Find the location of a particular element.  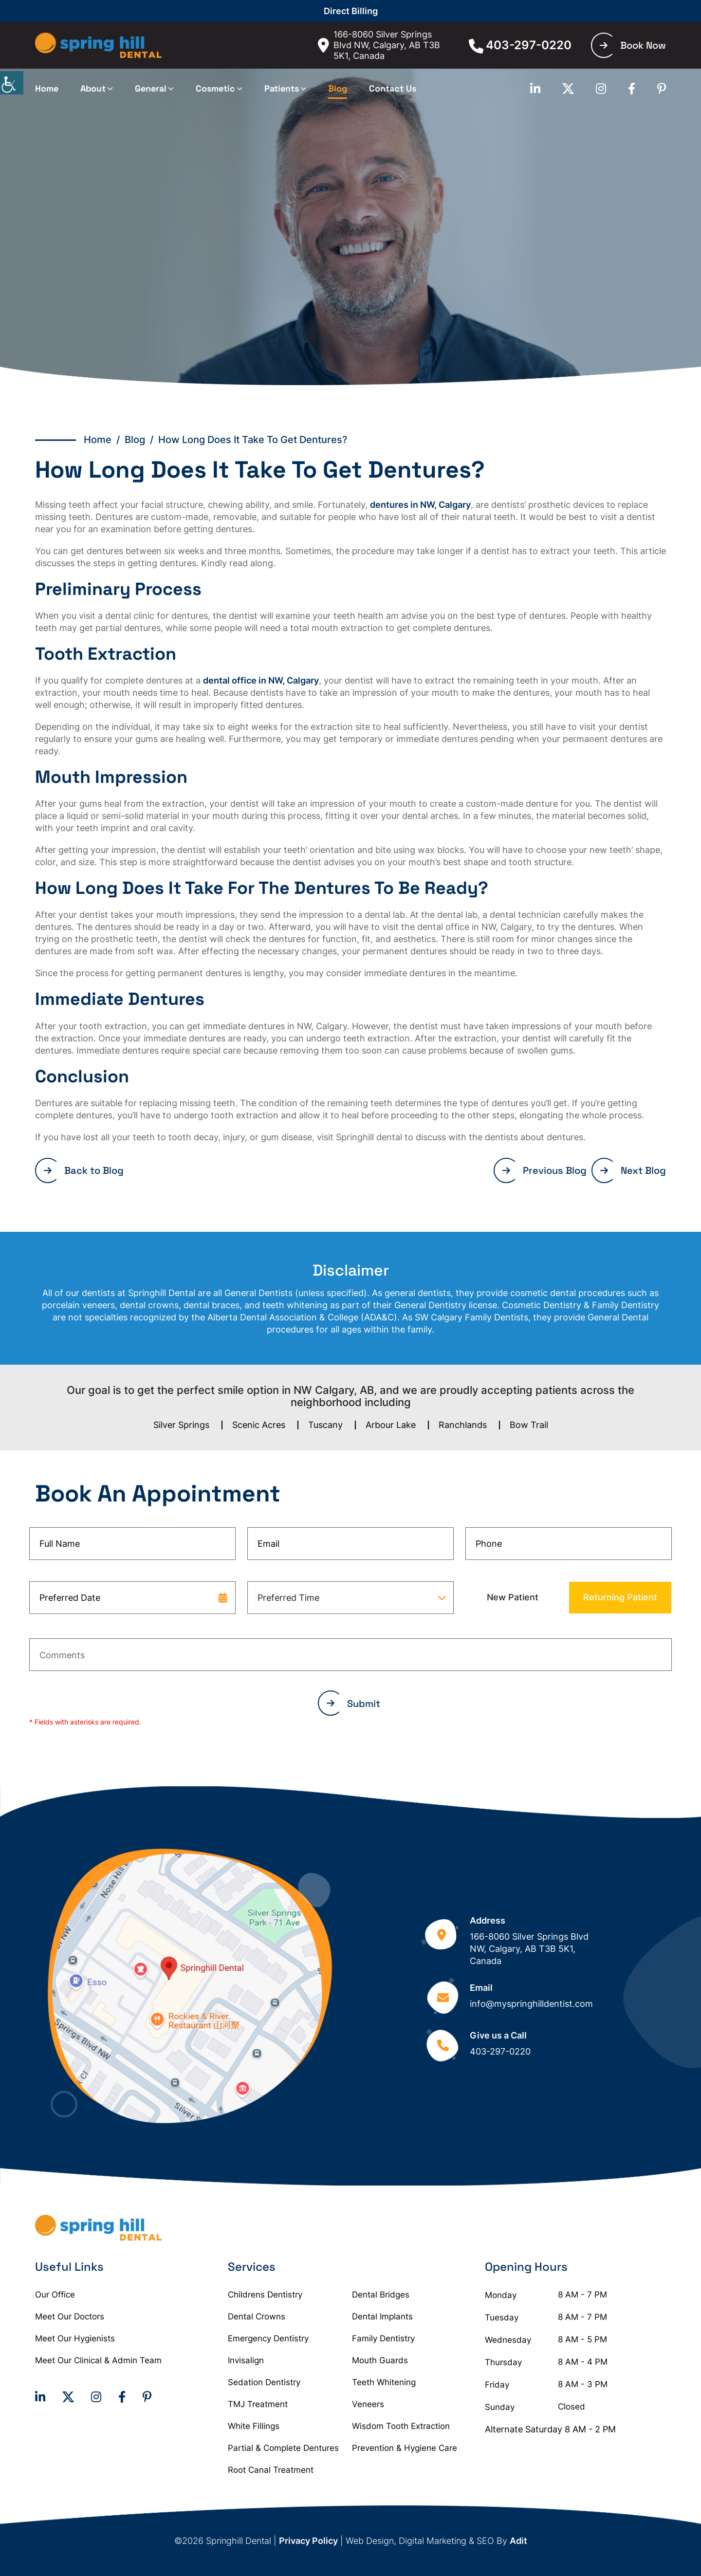

dental office in NW, Calgary [button] is located at coordinates (261, 680).